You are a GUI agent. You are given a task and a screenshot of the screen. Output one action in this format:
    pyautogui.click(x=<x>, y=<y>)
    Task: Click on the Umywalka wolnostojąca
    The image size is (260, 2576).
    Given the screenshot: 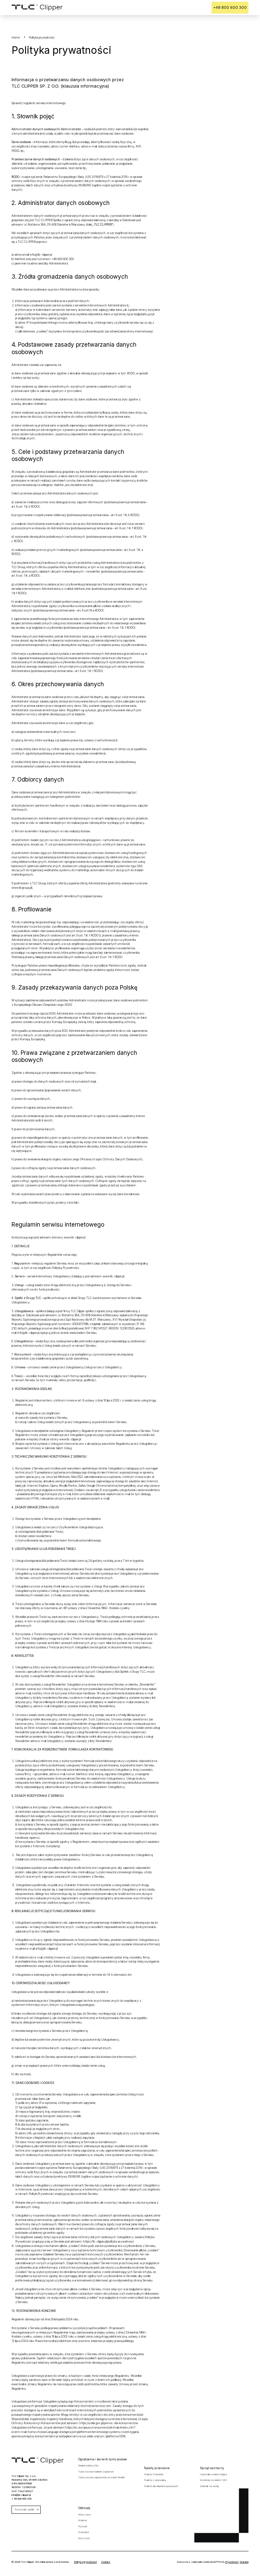 What is the action you would take?
    pyautogui.click(x=213, y=2472)
    